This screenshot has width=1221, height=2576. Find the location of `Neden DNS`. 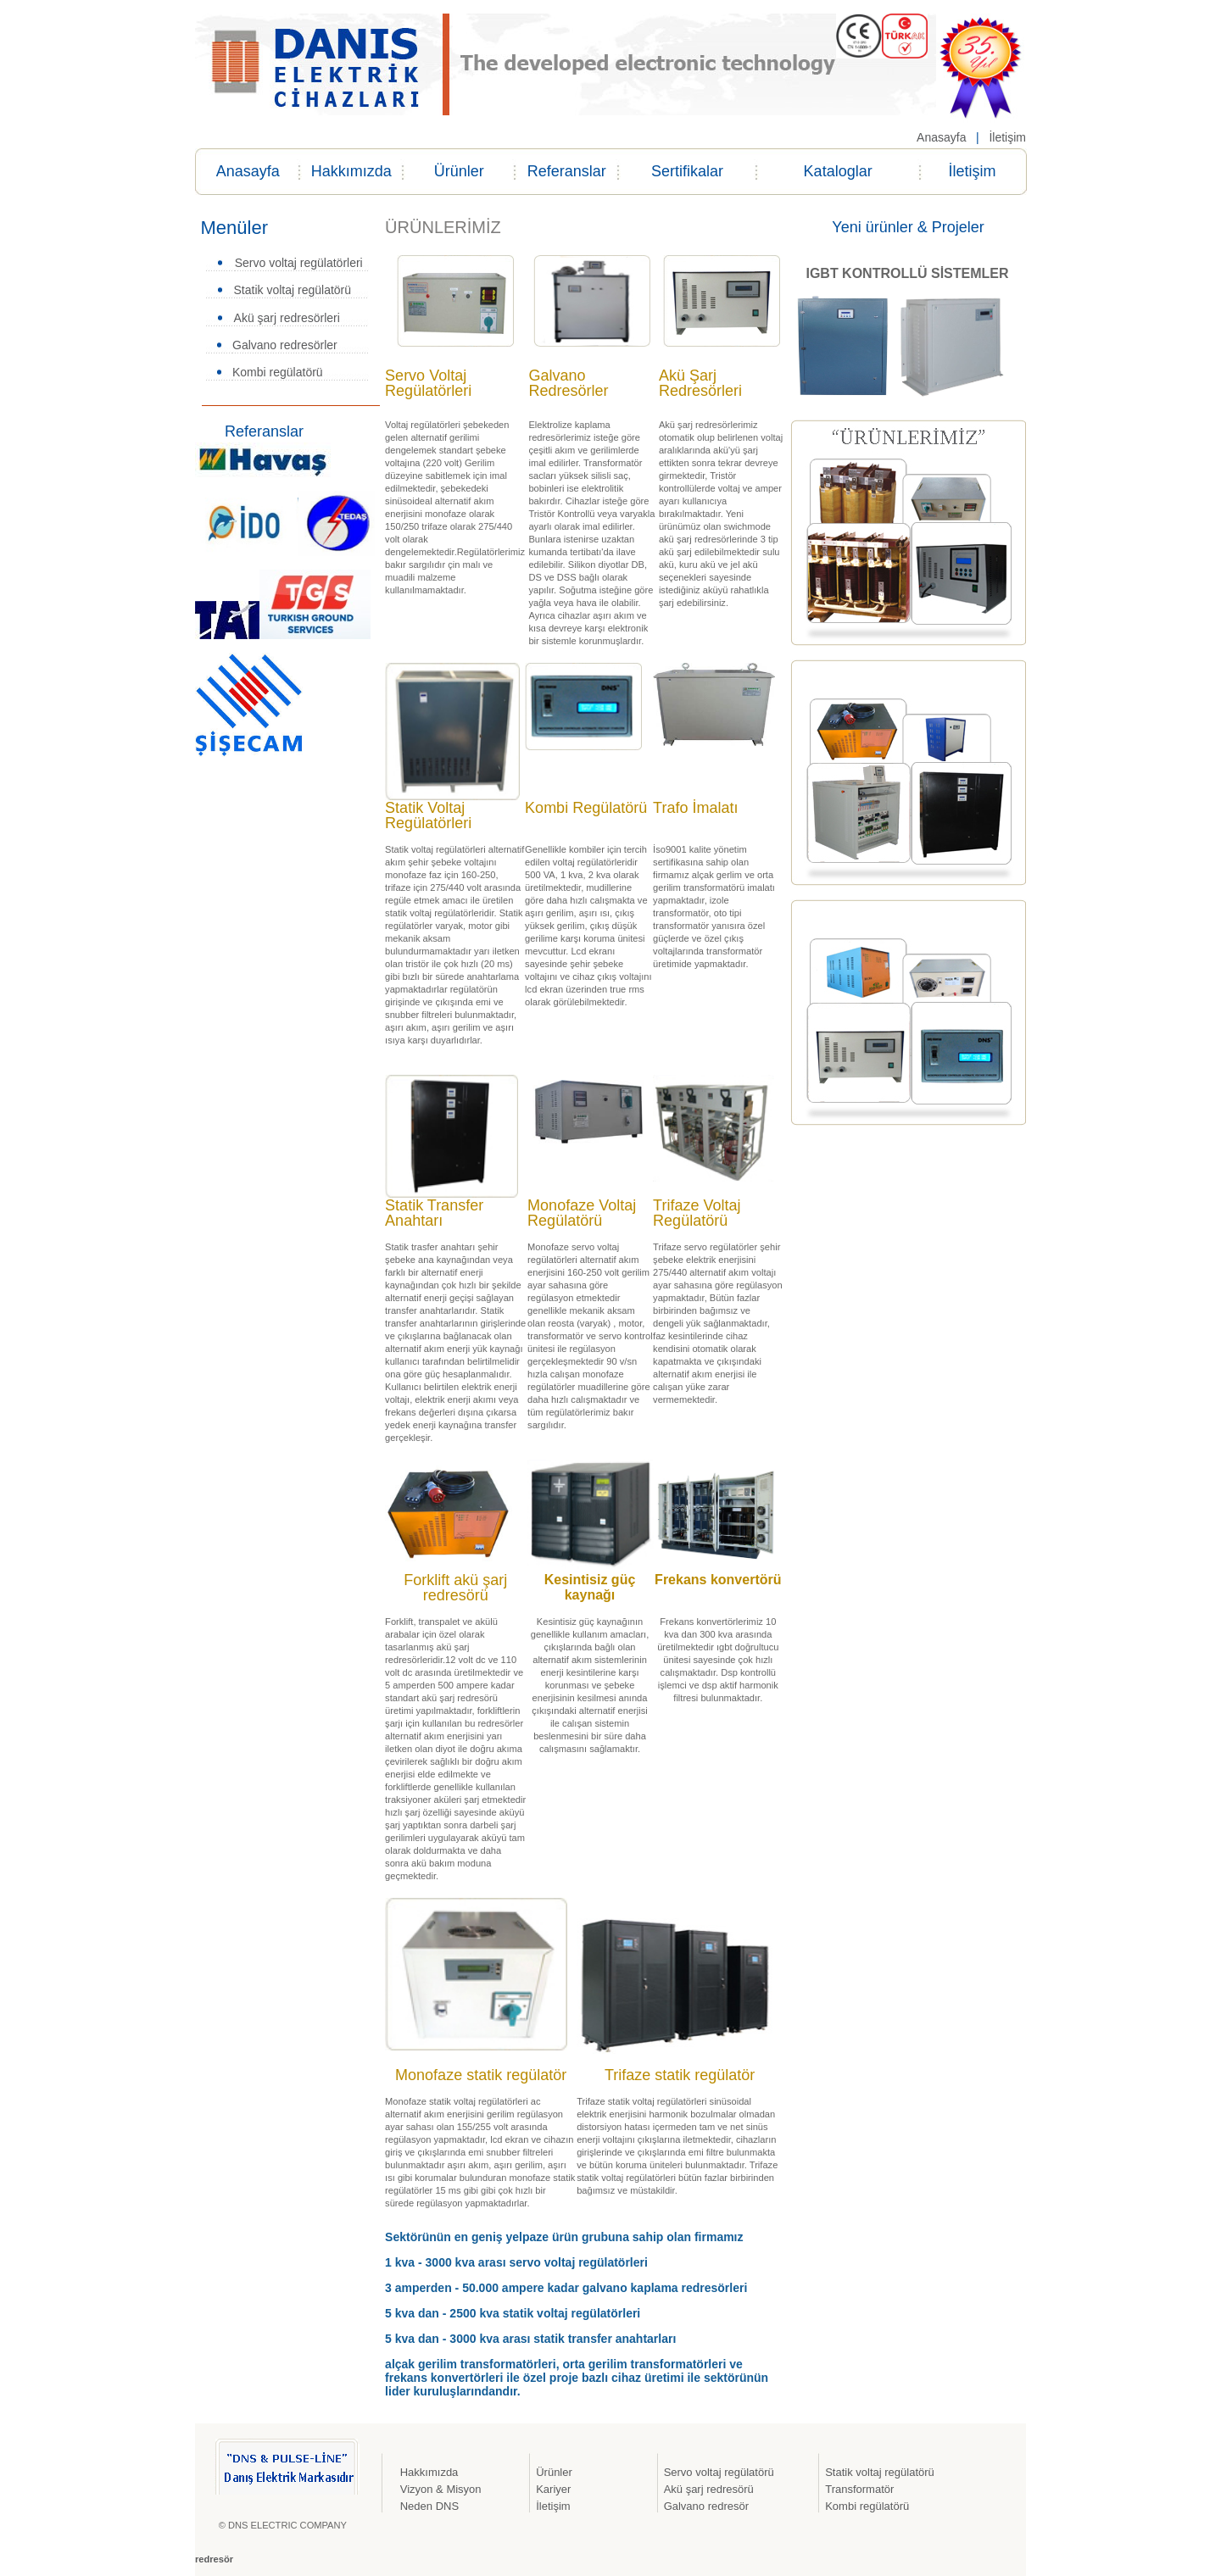

Neden DNS is located at coordinates (429, 2506).